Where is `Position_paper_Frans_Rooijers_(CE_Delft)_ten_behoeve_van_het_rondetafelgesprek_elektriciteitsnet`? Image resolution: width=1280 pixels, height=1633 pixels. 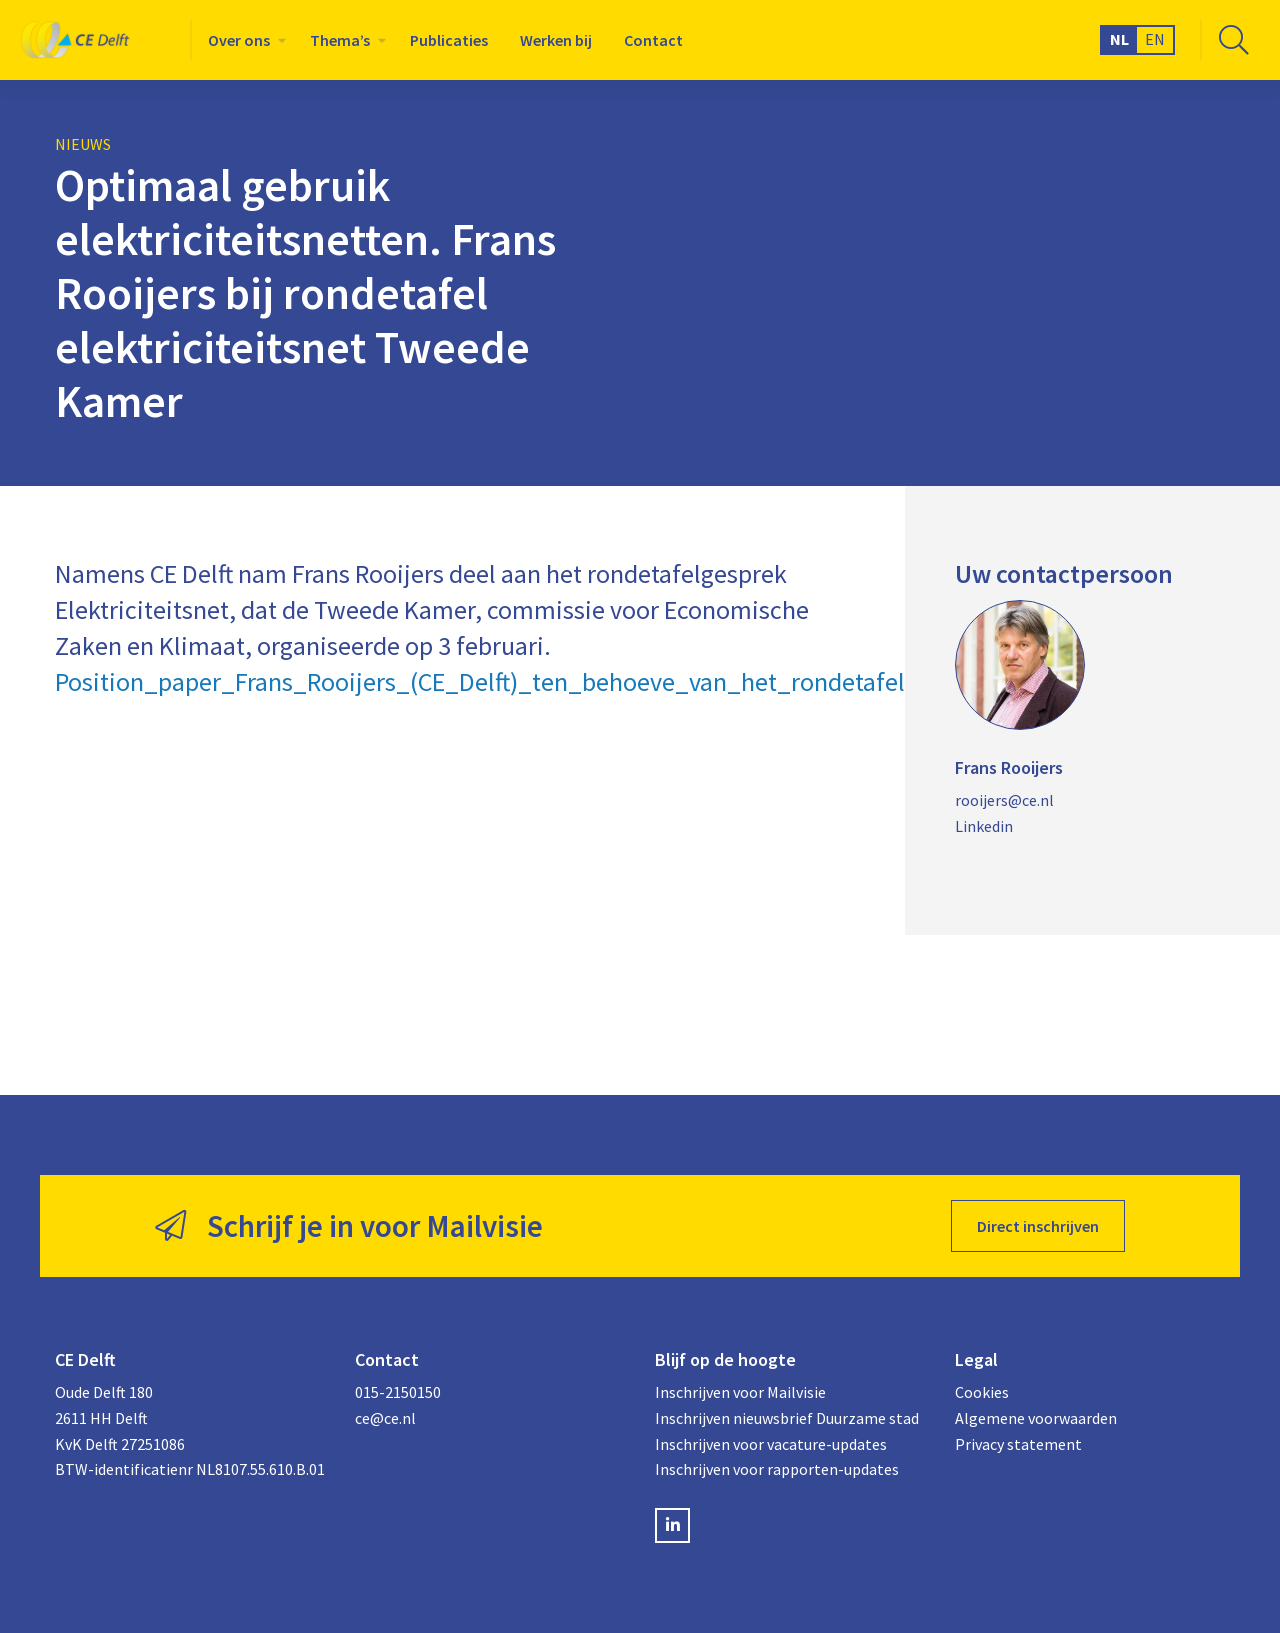 Position_paper_Frans_Rooijers_(CE_Delft)_ten_behoeve_van_het_rondetafelgesprek_elektriciteitsnet is located at coordinates (617, 681).